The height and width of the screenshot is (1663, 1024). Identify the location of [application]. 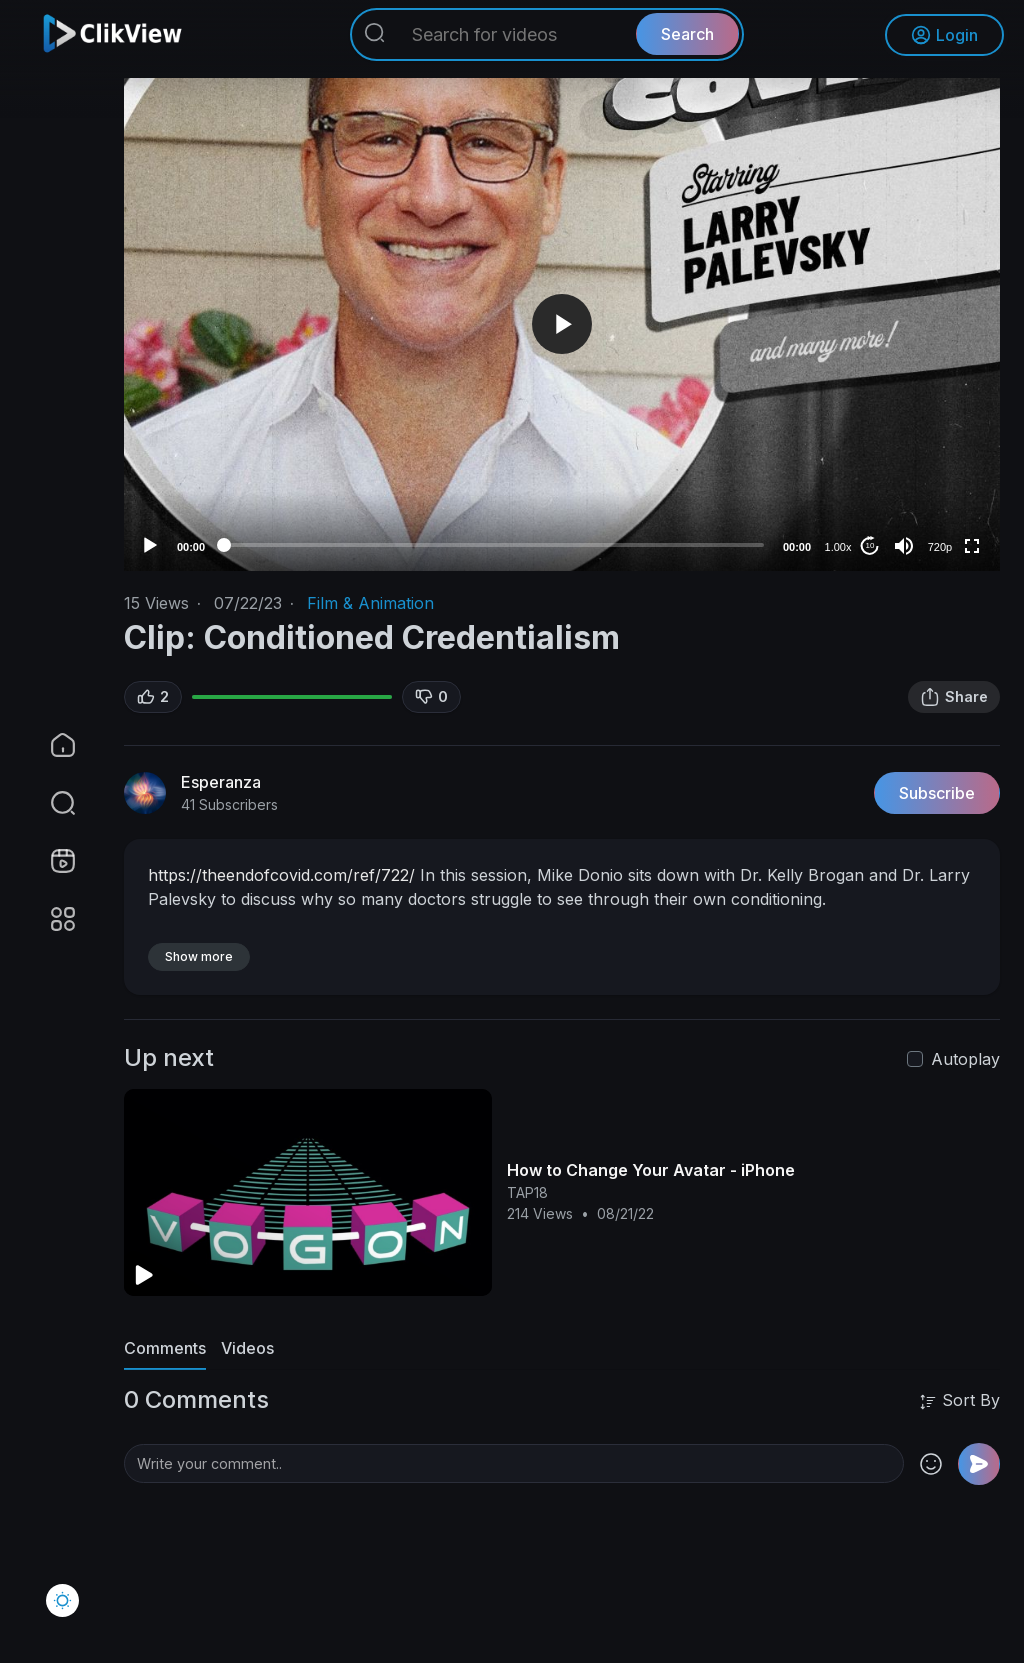
(562, 324).